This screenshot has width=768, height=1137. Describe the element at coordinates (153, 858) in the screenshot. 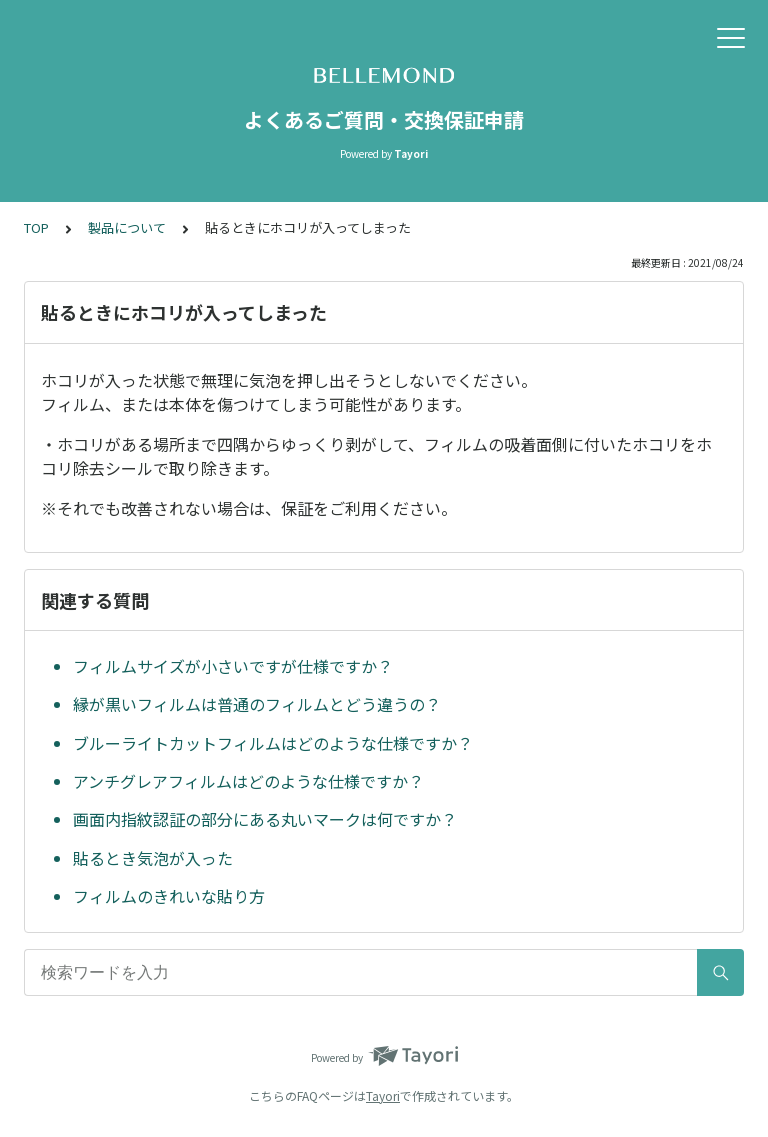

I see `貼るとき気泡が入った` at that location.